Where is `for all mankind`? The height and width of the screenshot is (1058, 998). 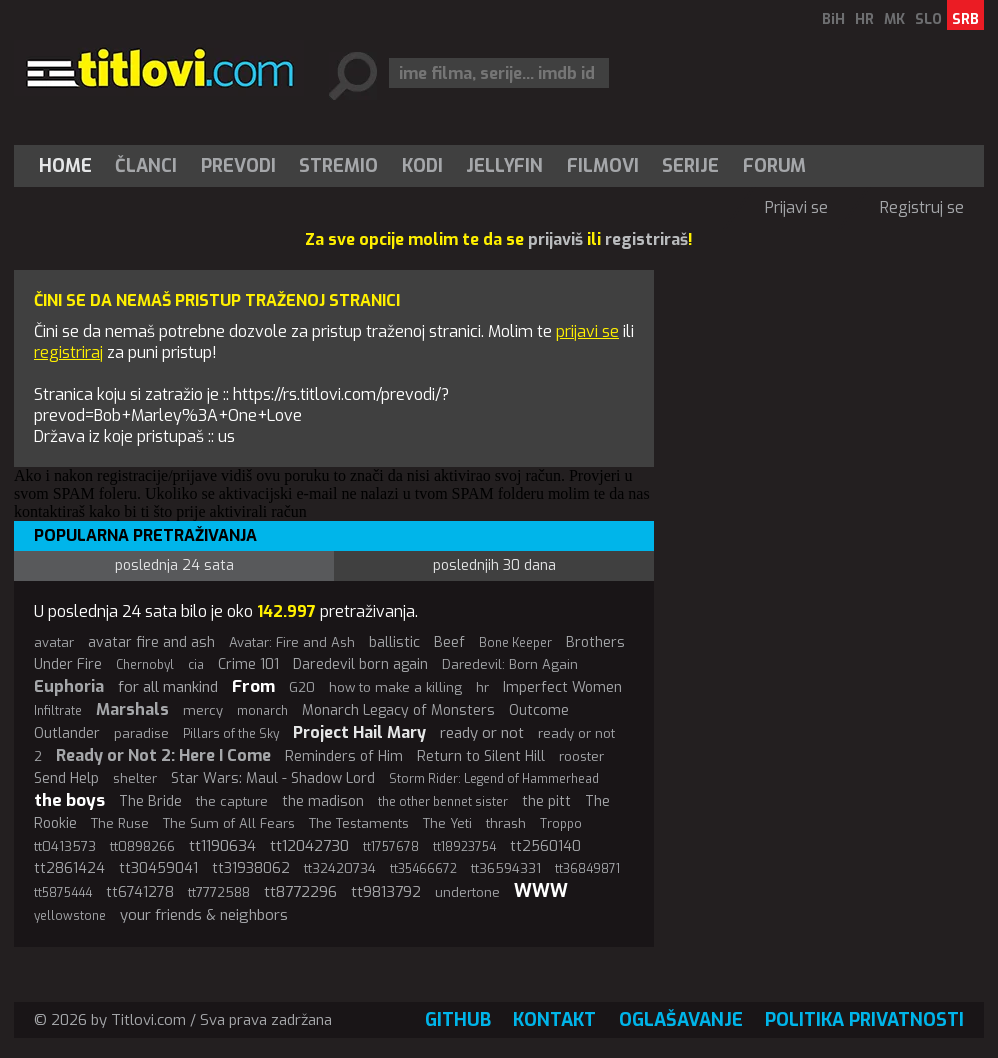 for all mankind is located at coordinates (168, 687).